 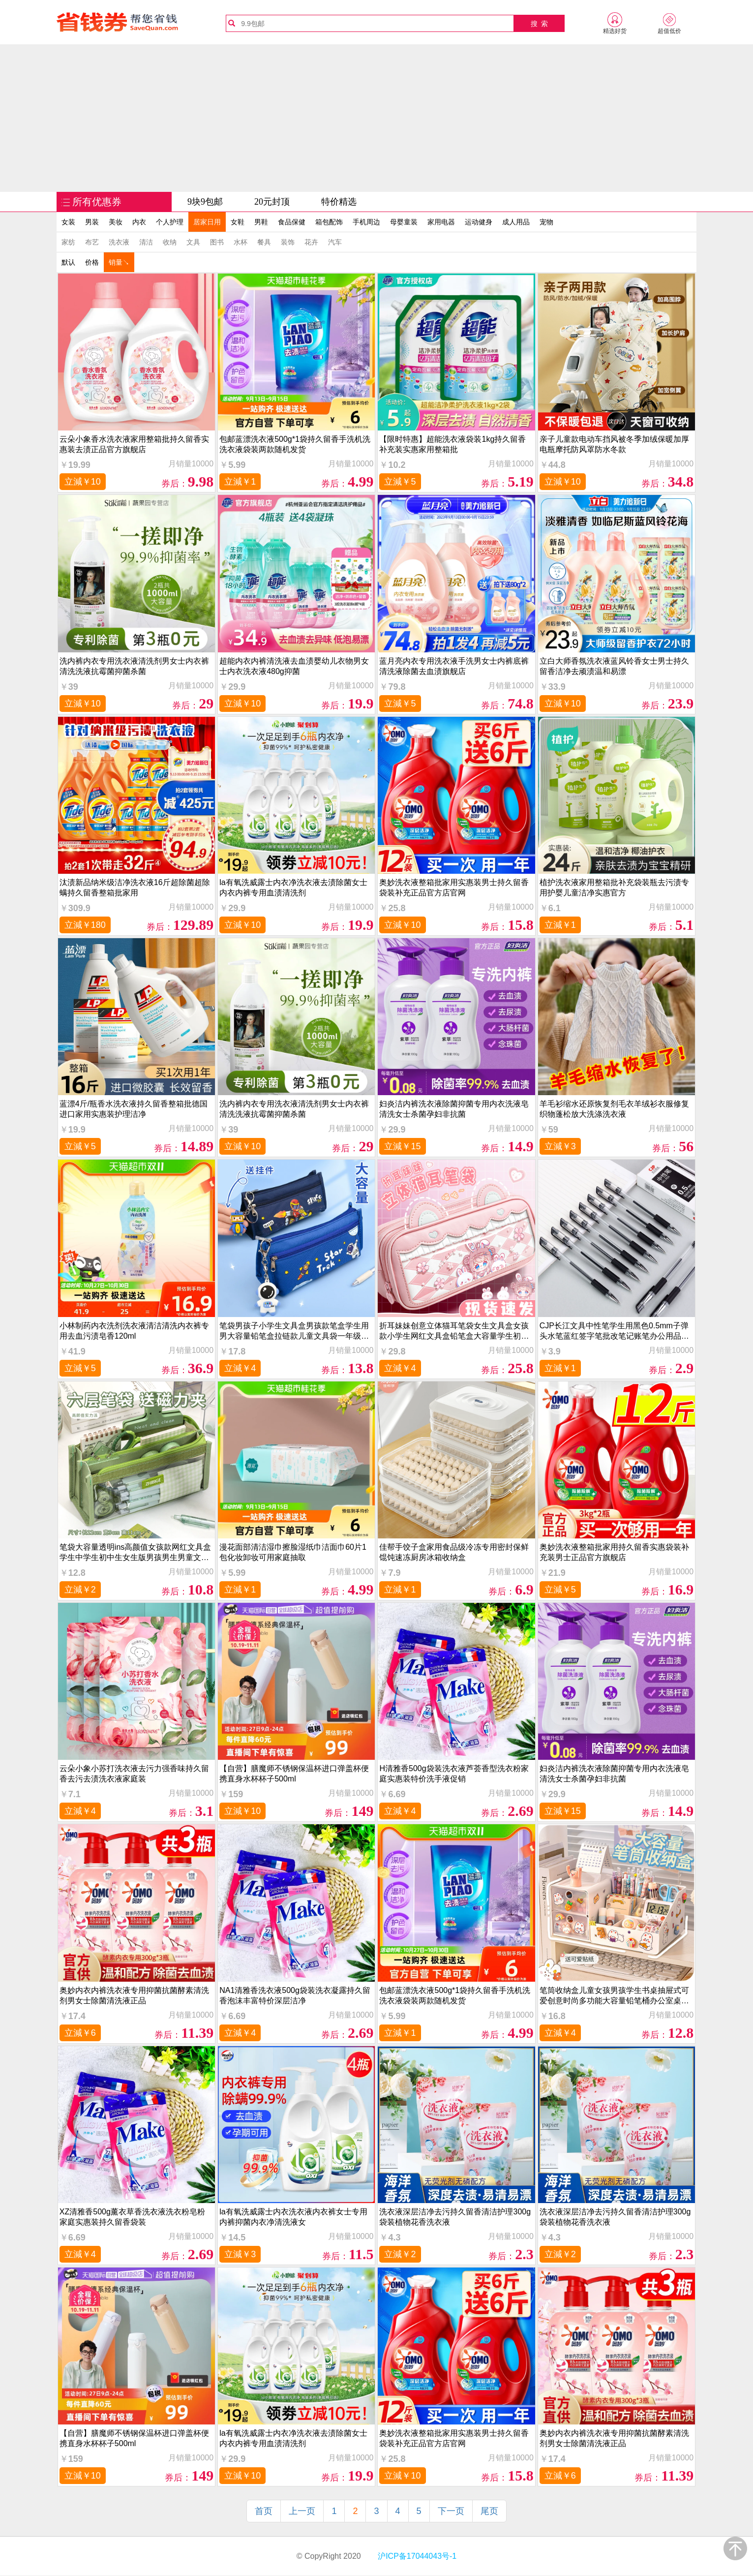 What do you see at coordinates (614, 1995) in the screenshot?
I see `笔筒收纳盒儿童女孩男孩学生书桌抽屉式可爱创意时尚多功能大容量铅笔桶办公室桌面摆件轻奢高级感少女心文具` at bounding box center [614, 1995].